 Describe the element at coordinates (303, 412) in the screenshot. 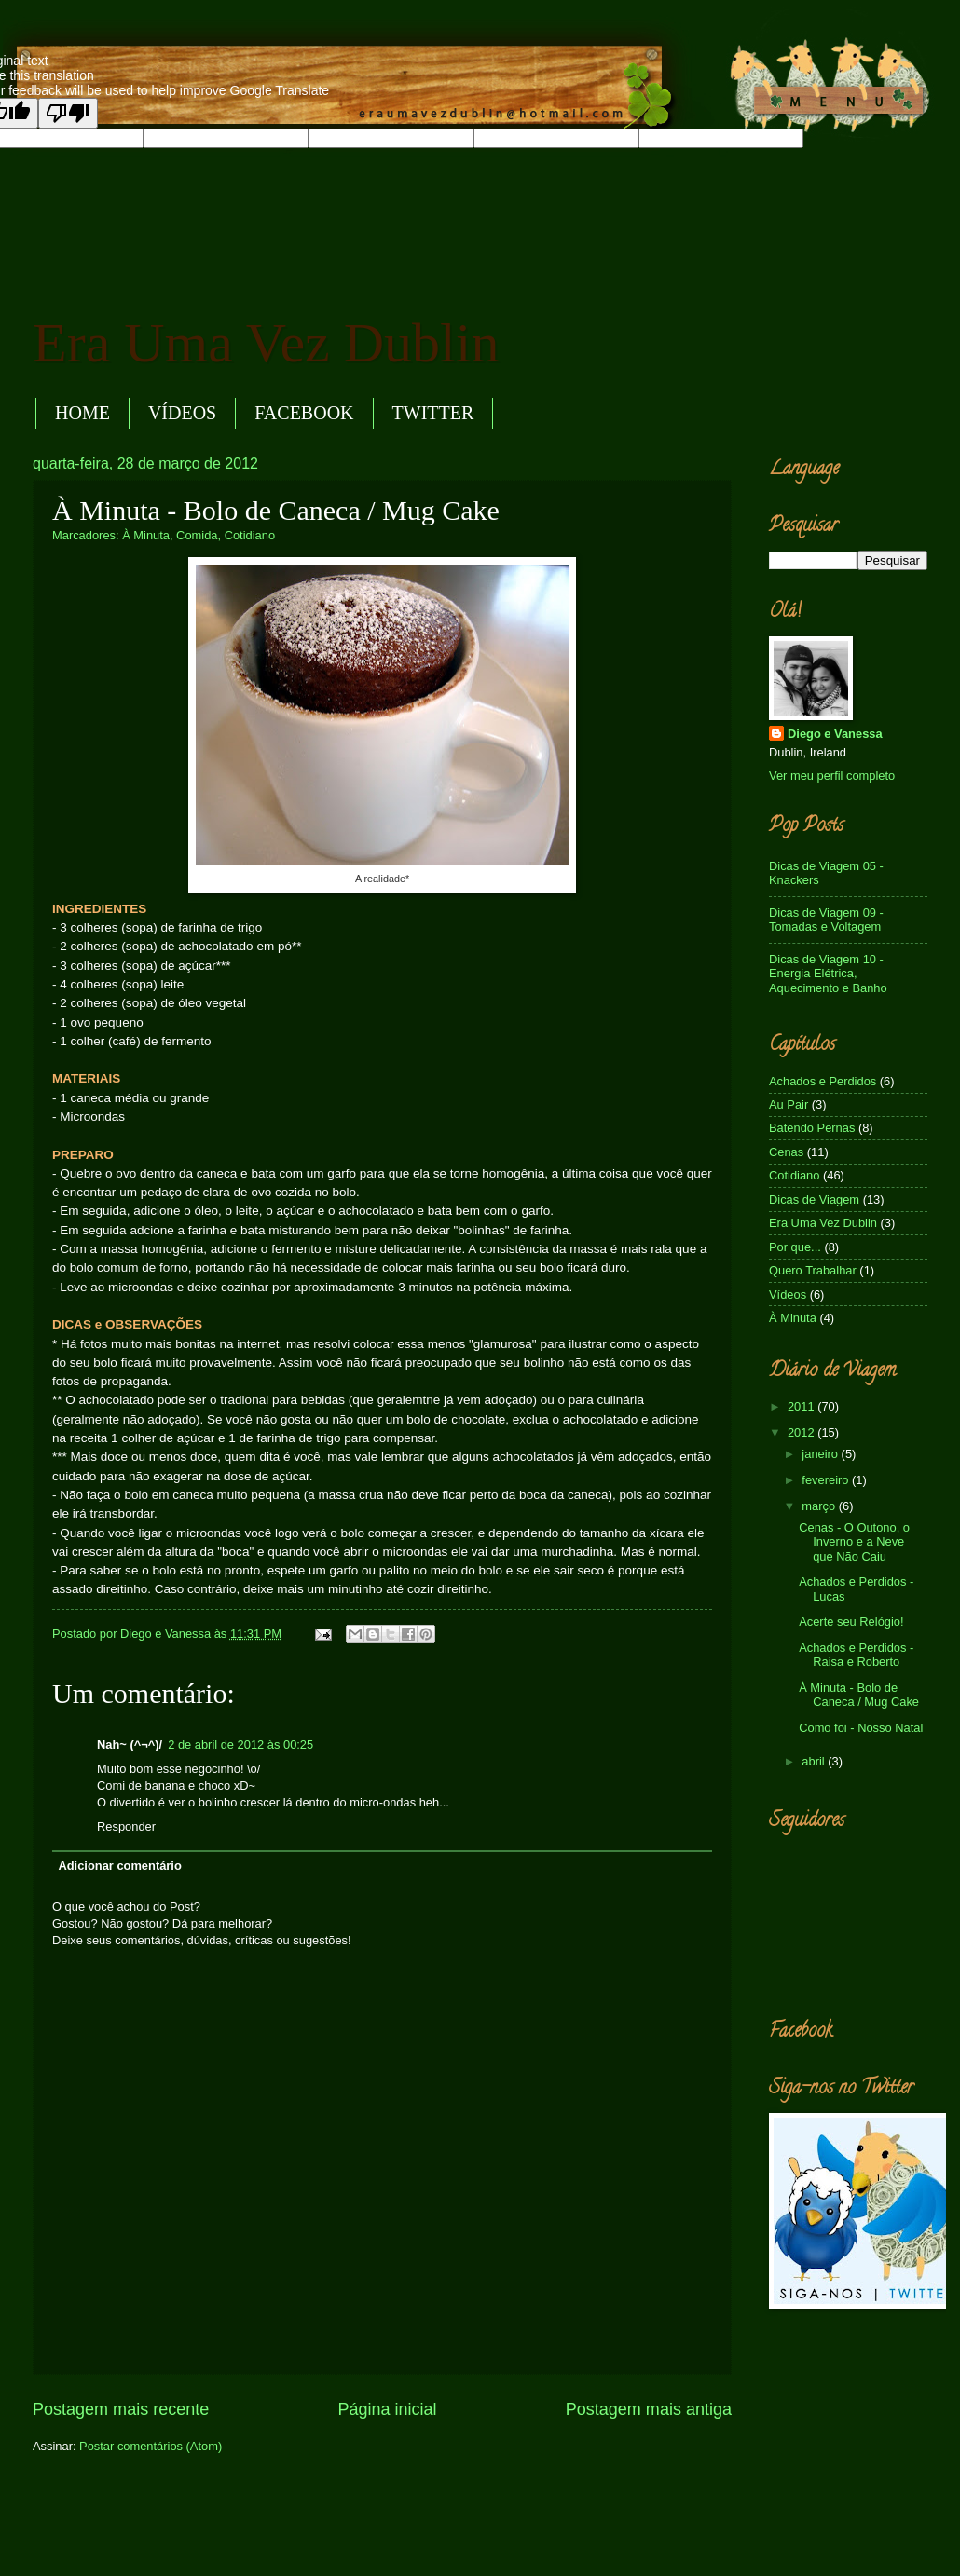

I see `FACEBOOK` at that location.